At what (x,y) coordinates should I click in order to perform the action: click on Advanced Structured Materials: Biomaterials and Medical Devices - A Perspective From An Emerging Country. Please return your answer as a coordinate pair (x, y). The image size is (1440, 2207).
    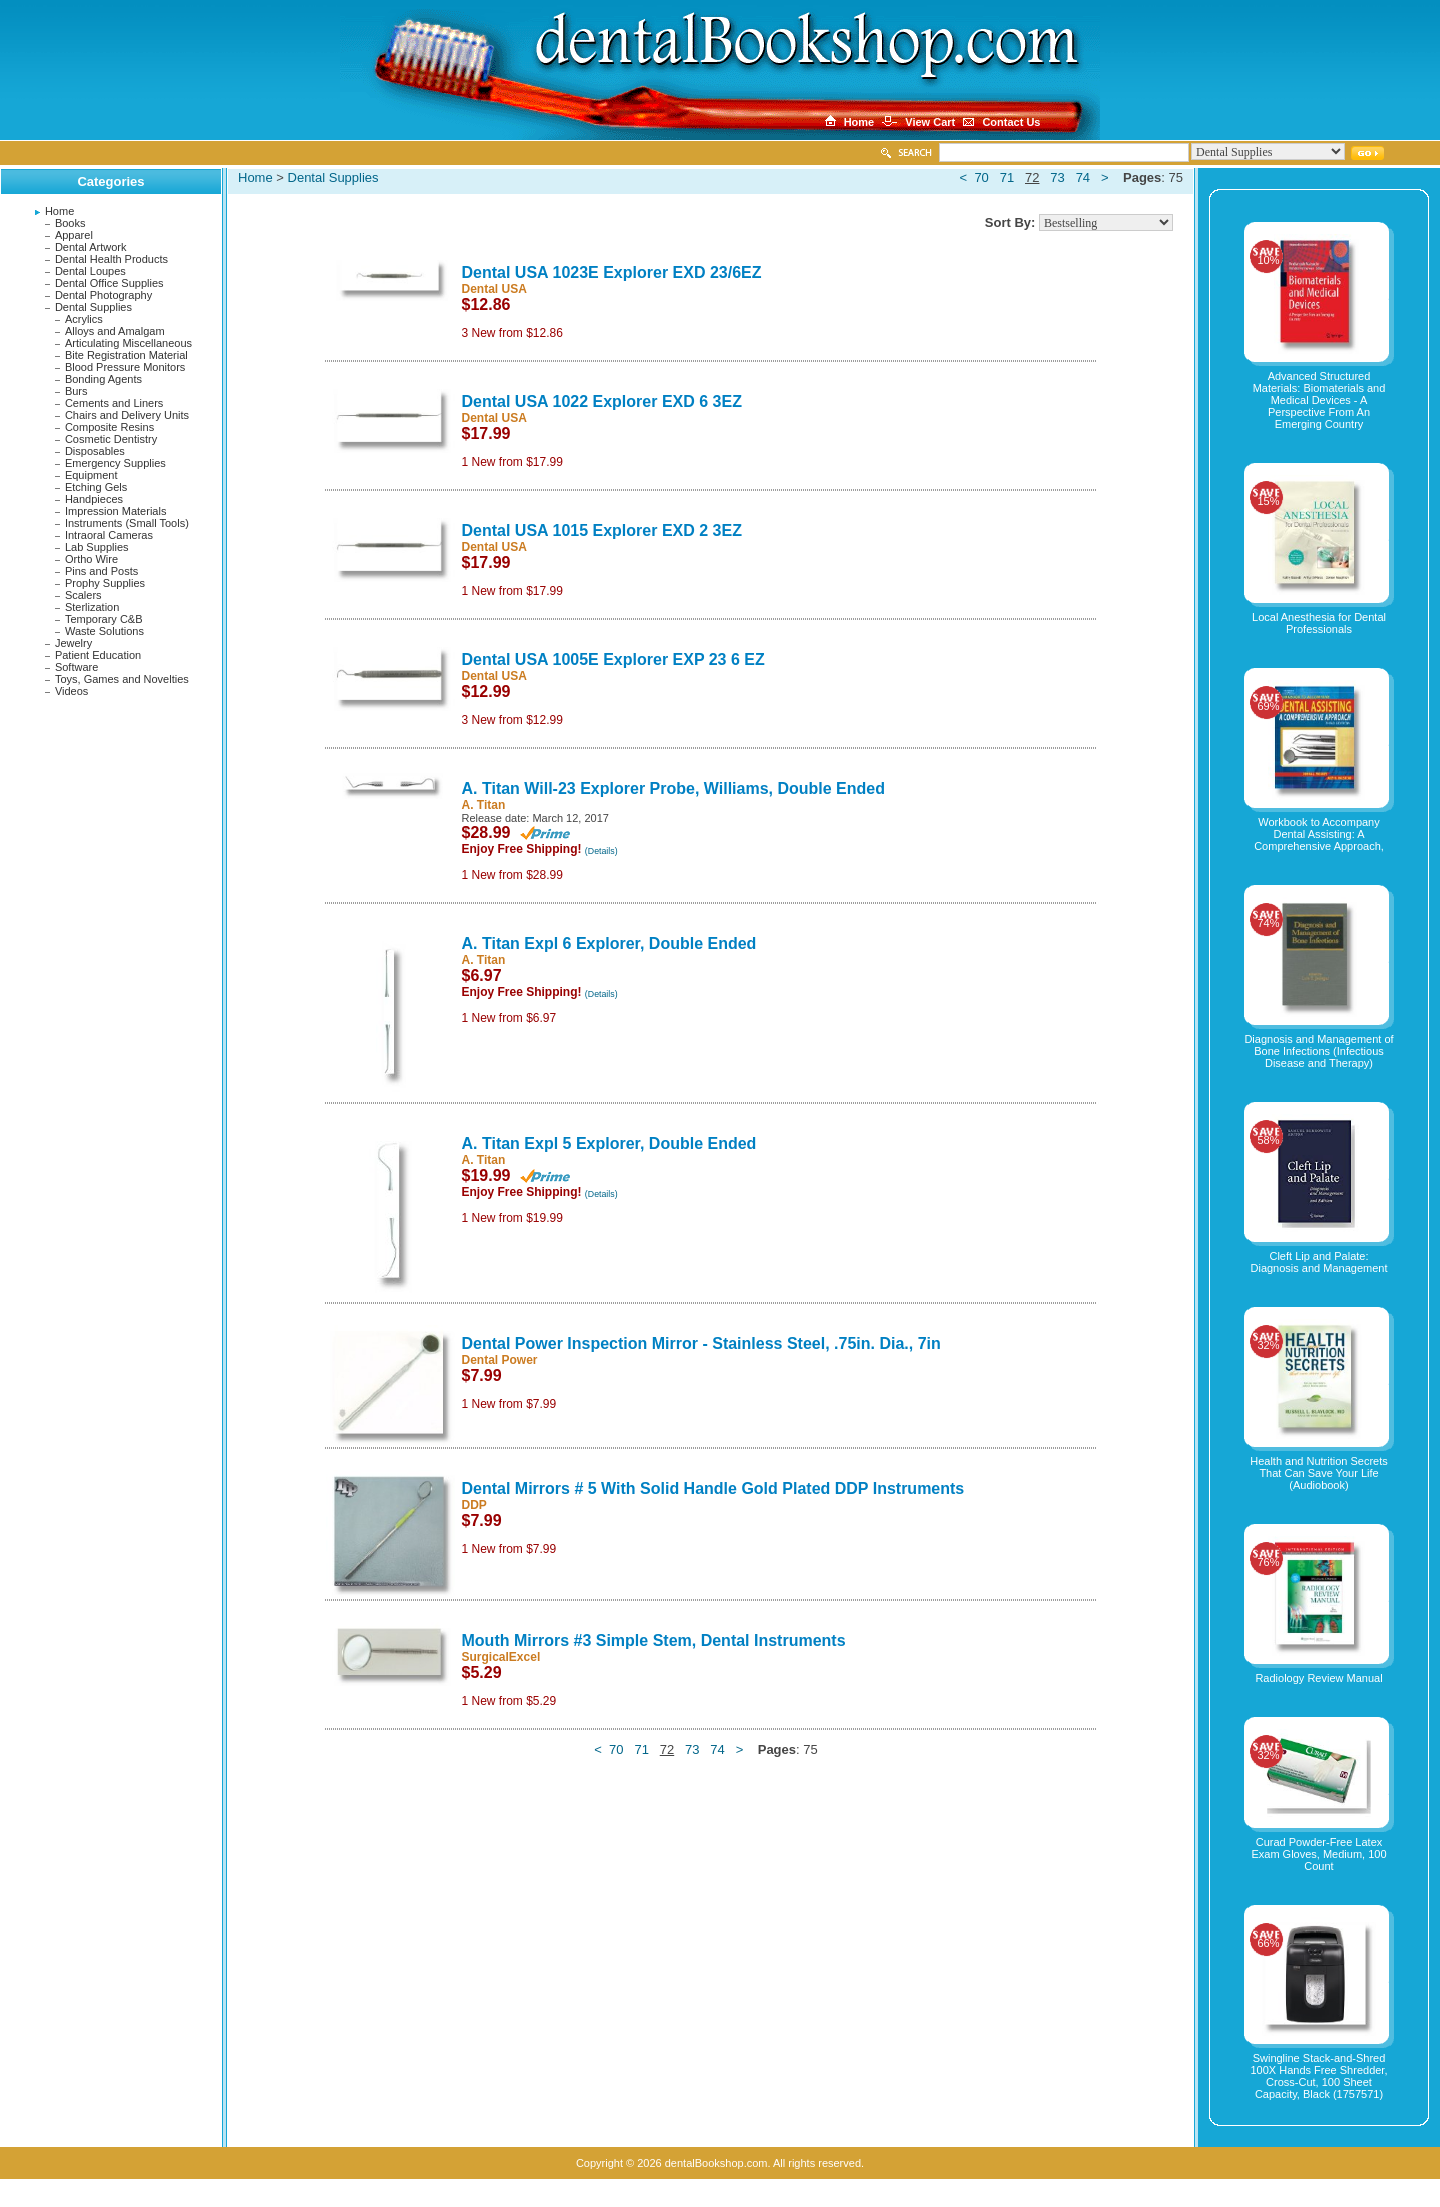
    Looking at the image, I should click on (1319, 400).